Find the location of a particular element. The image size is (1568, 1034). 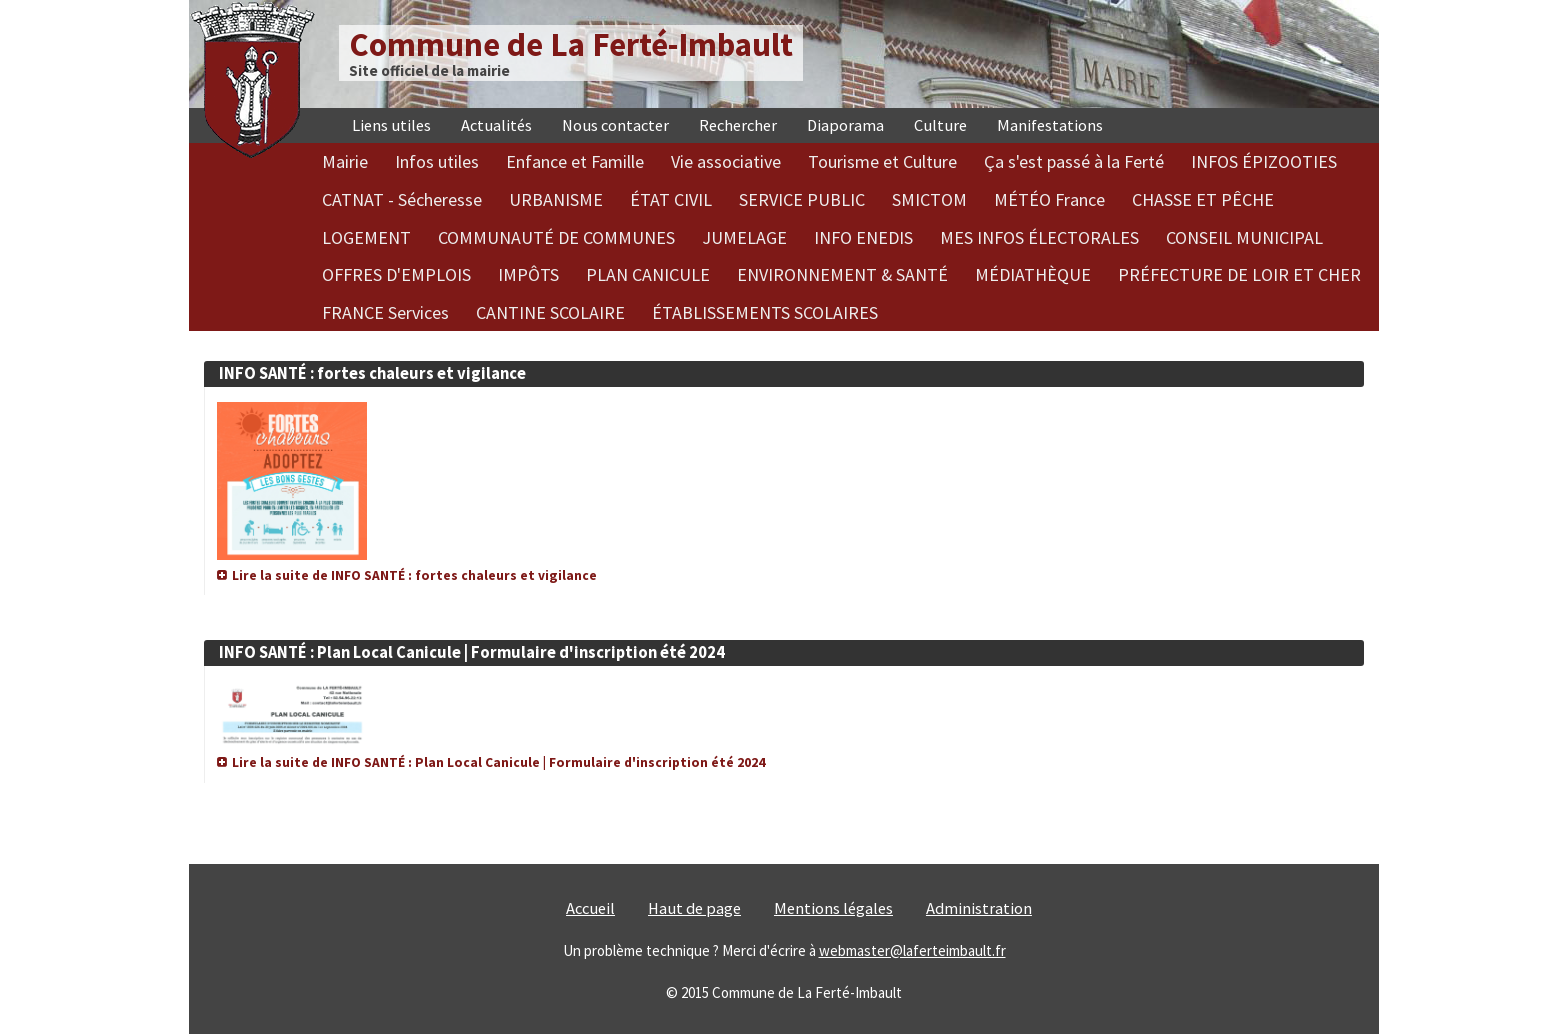

Rechercher is located at coordinates (738, 125).